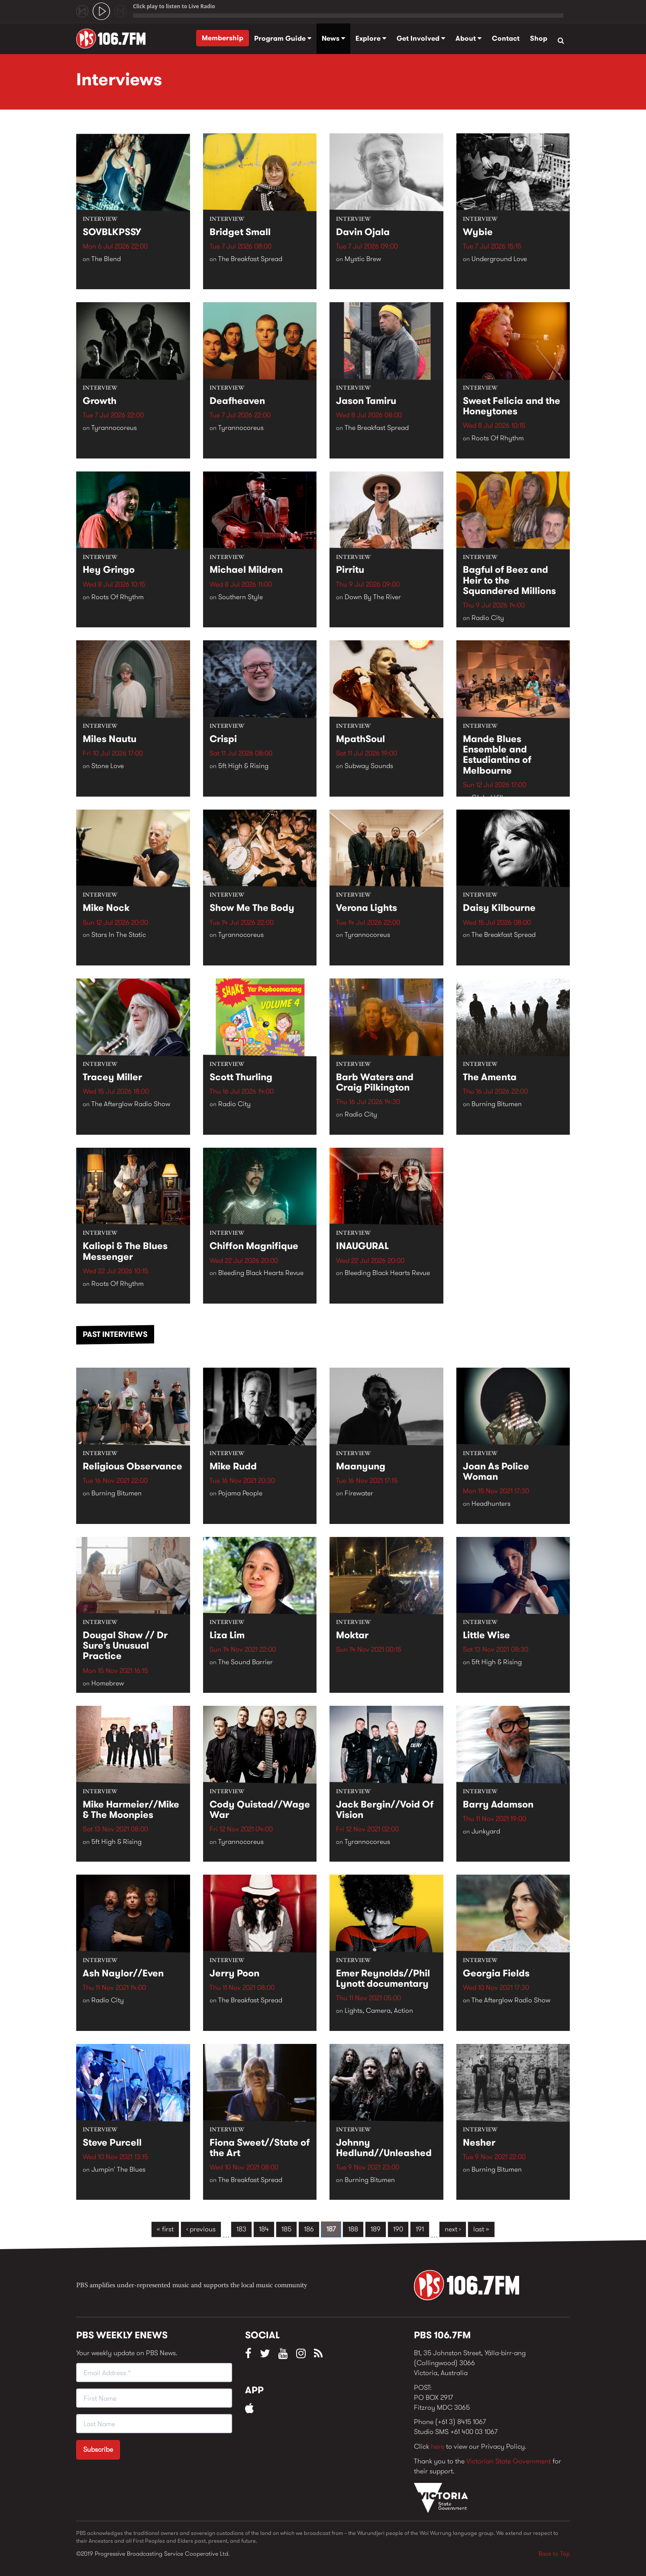 The width and height of the screenshot is (646, 2576). What do you see at coordinates (130, 1104) in the screenshot?
I see `The Afterglow Radio Show` at bounding box center [130, 1104].